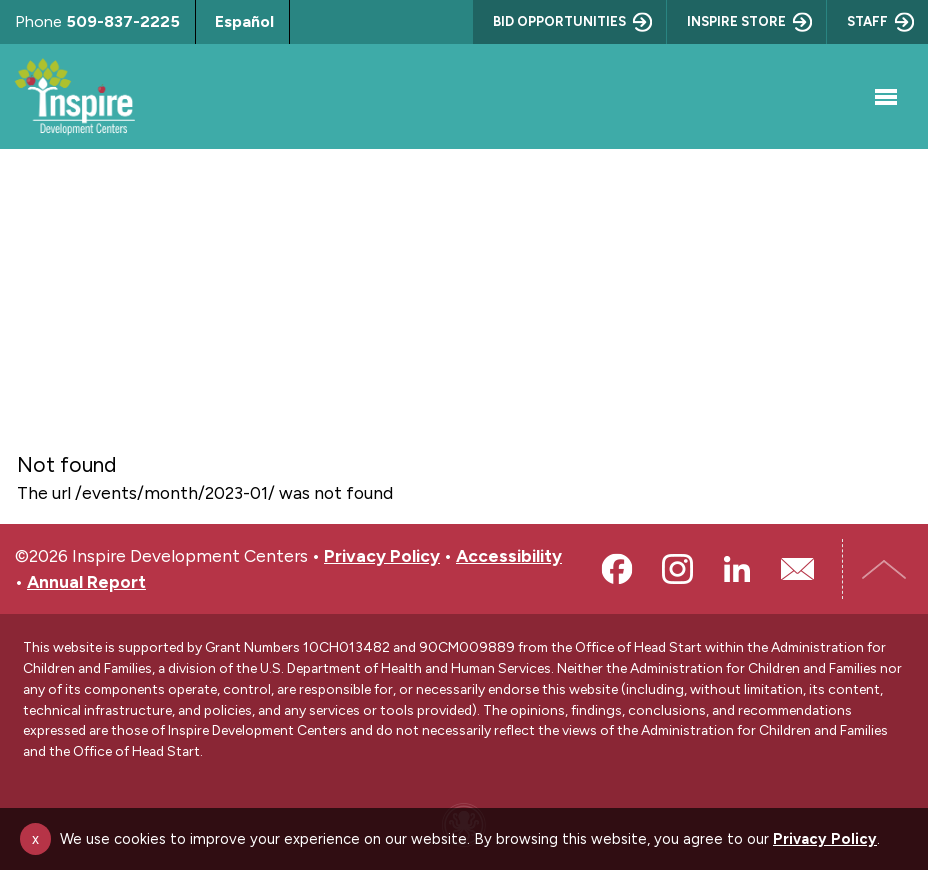 The image size is (928, 870). I want to click on LinkedIn, so click(737, 569).